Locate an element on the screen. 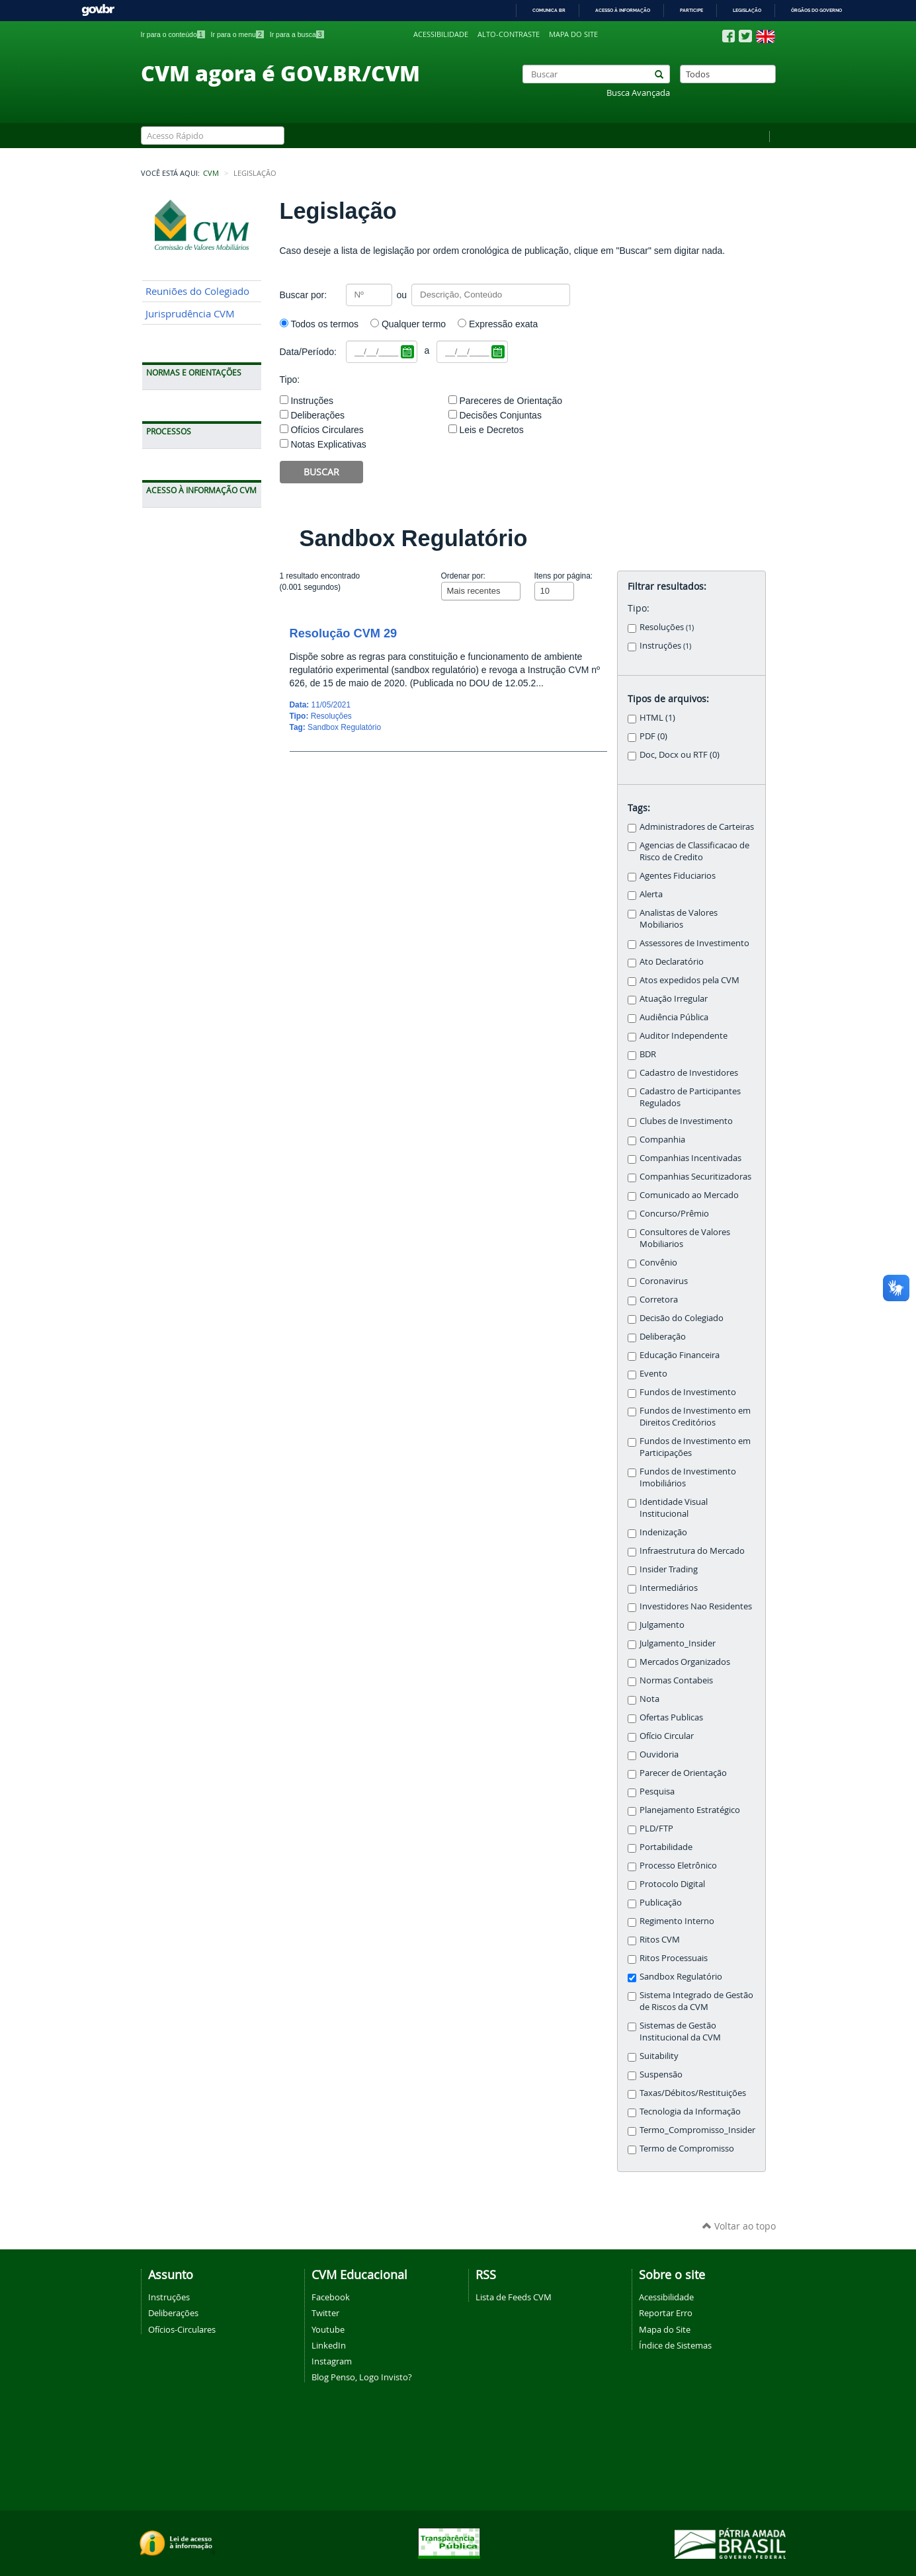 This screenshot has width=916, height=2576. Alerta is located at coordinates (651, 894).